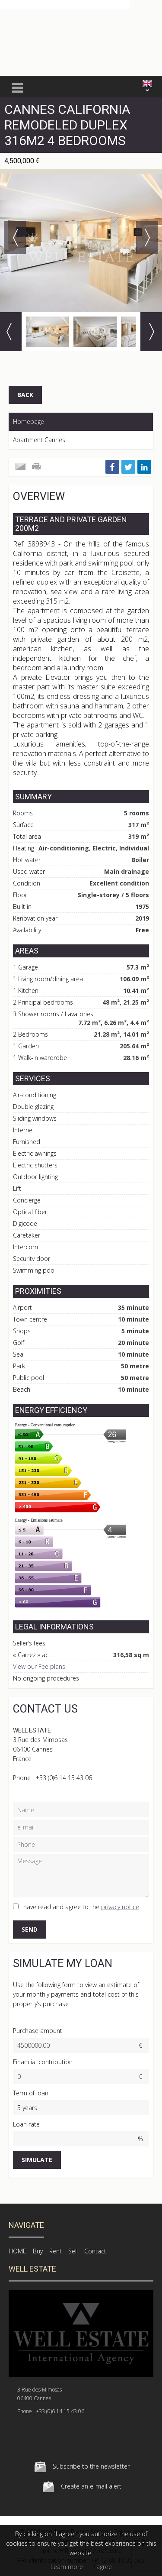  Describe the element at coordinates (55, 2251) in the screenshot. I see `Rent` at that location.